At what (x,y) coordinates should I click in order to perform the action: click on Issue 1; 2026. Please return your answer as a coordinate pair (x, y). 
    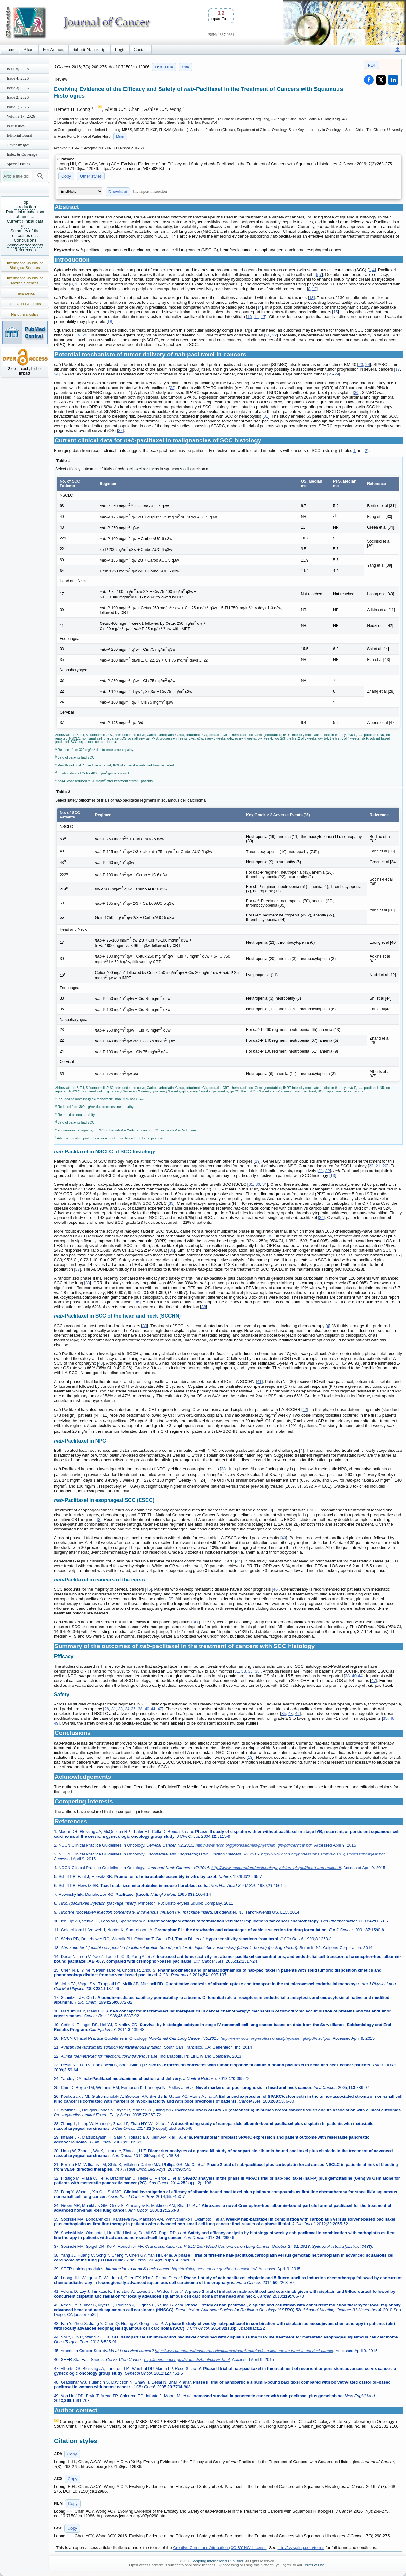
    Looking at the image, I should click on (18, 106).